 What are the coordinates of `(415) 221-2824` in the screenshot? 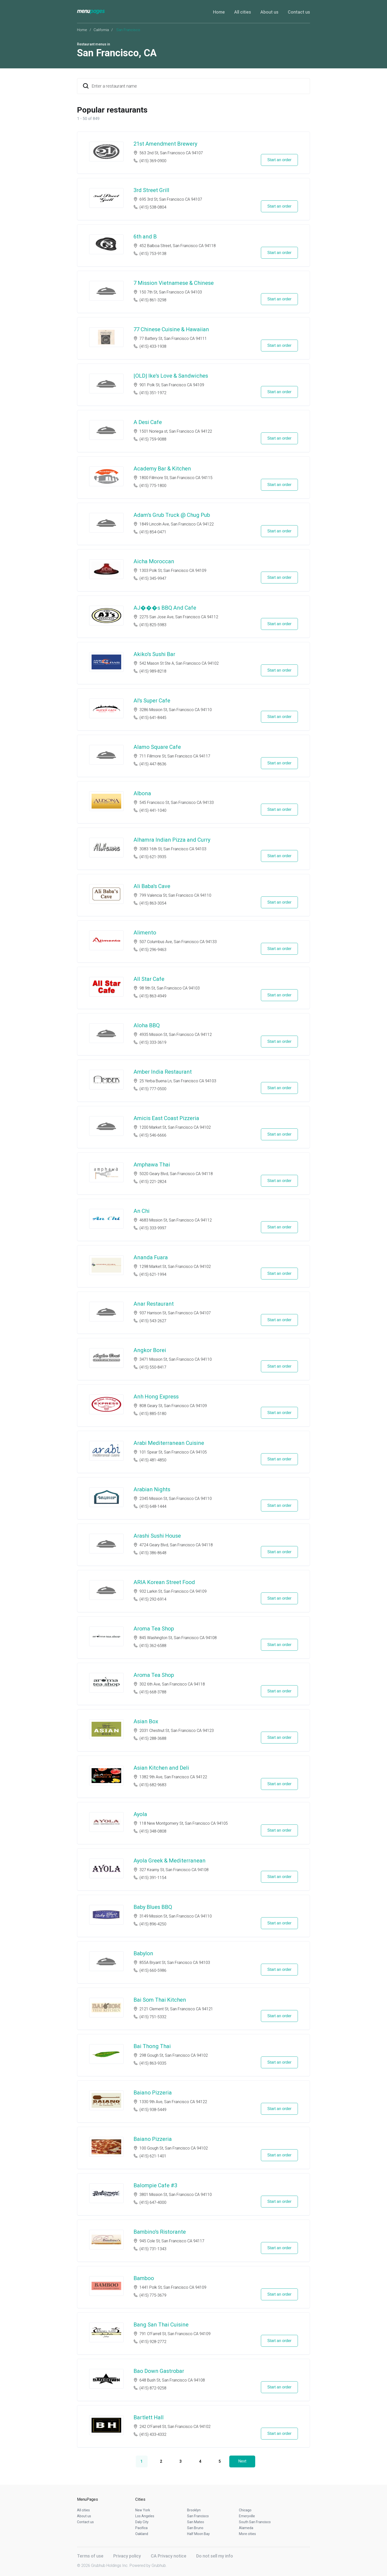 It's located at (152, 1181).